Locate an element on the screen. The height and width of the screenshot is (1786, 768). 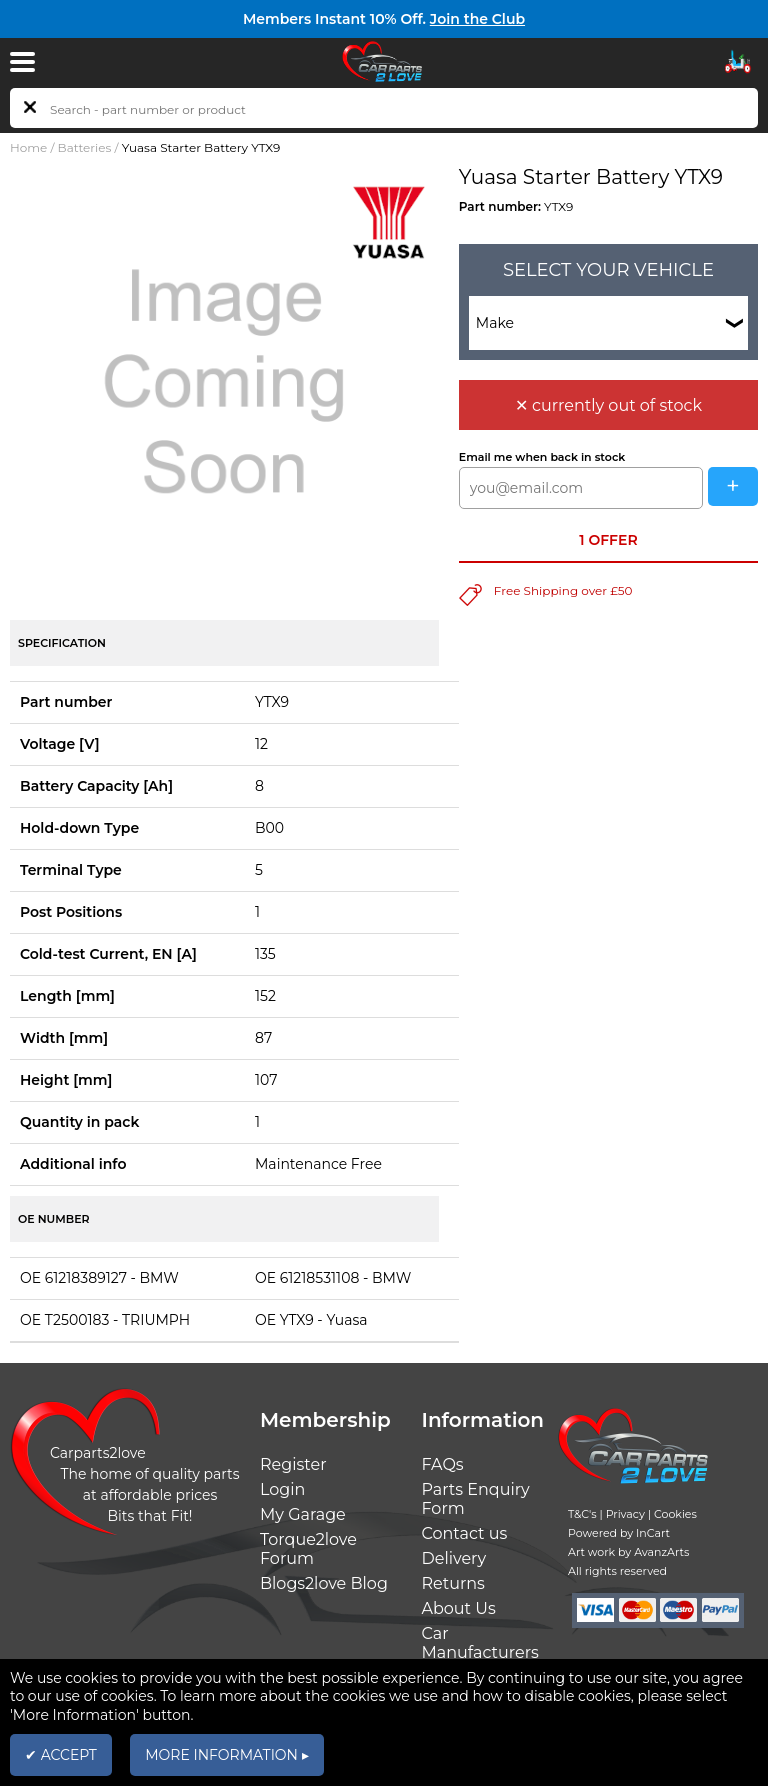
Delivery is located at coordinates (454, 1558).